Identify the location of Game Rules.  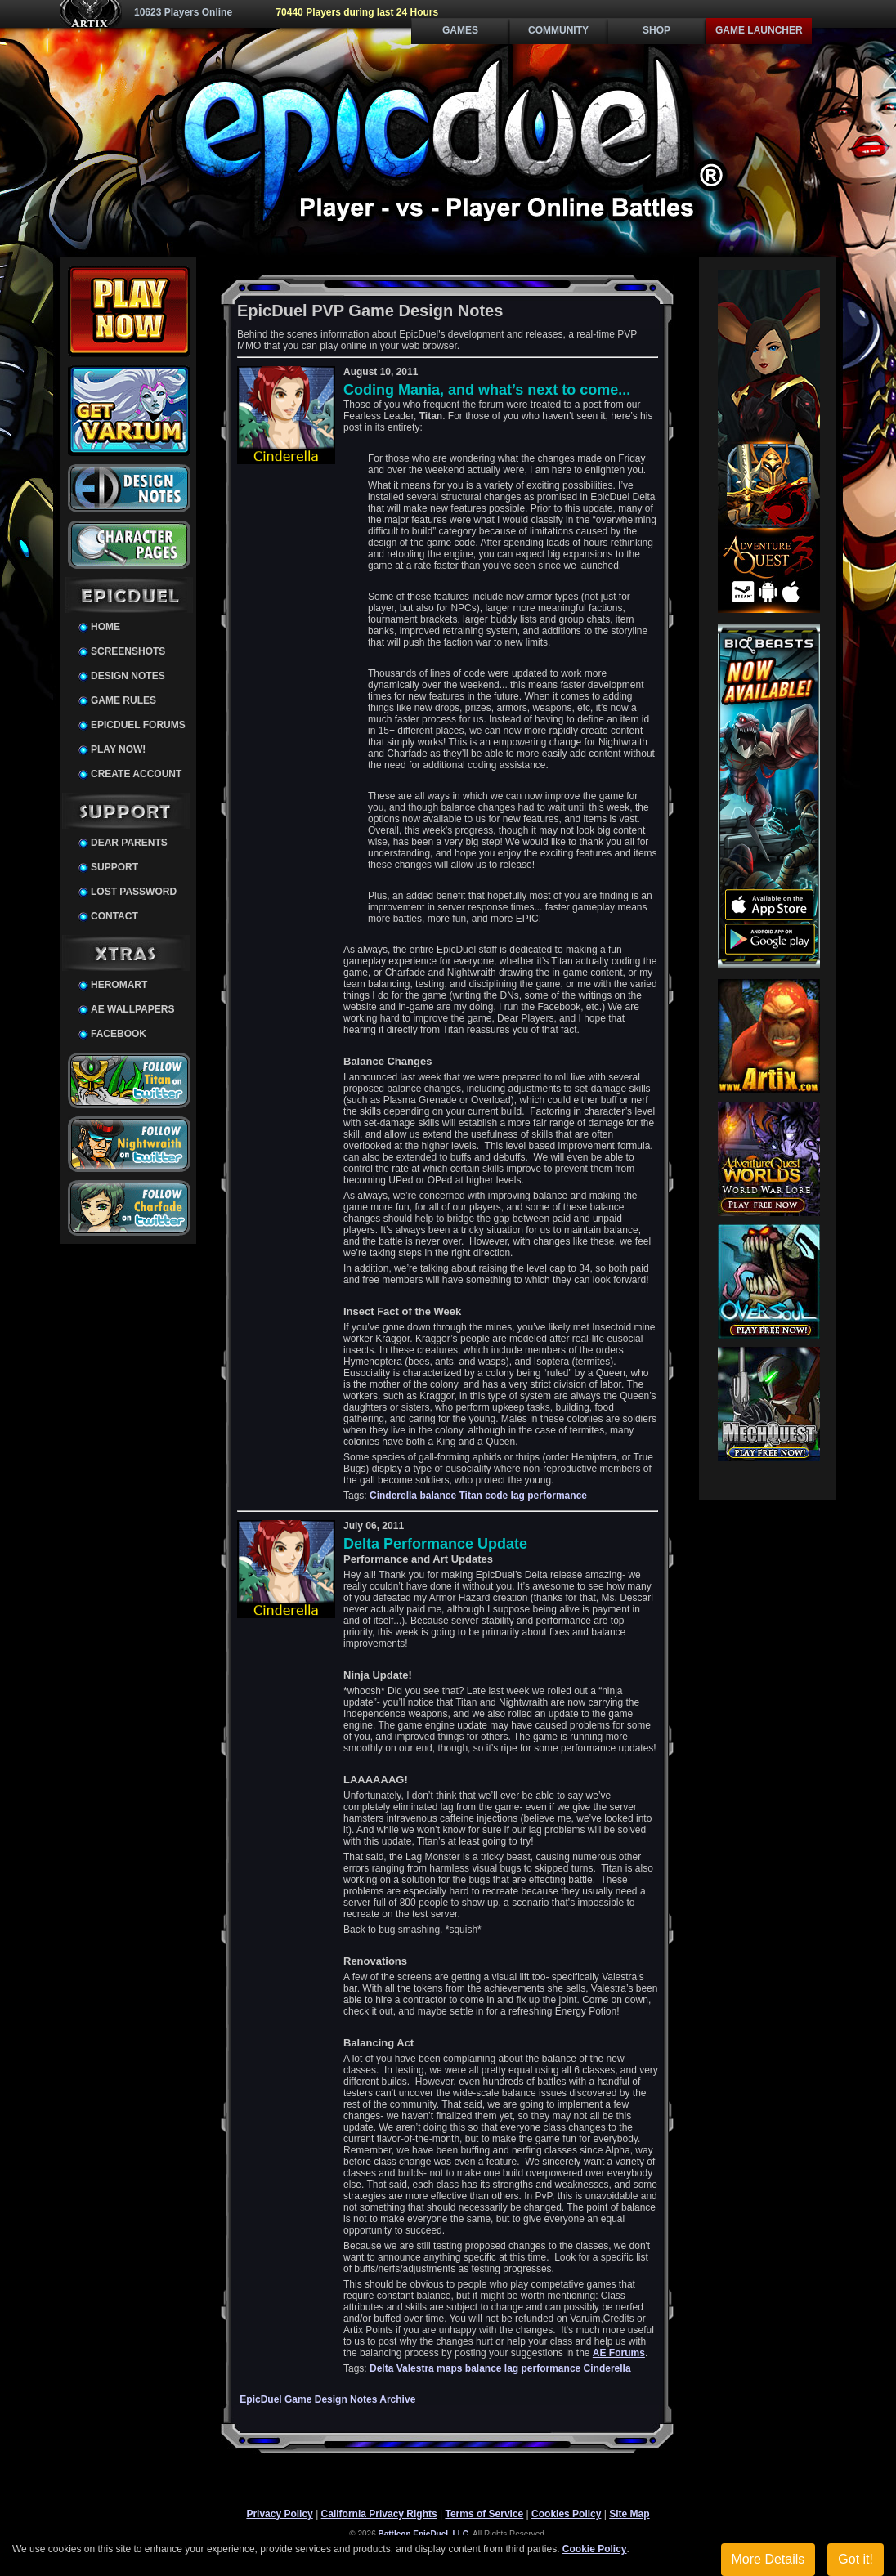
(123, 700).